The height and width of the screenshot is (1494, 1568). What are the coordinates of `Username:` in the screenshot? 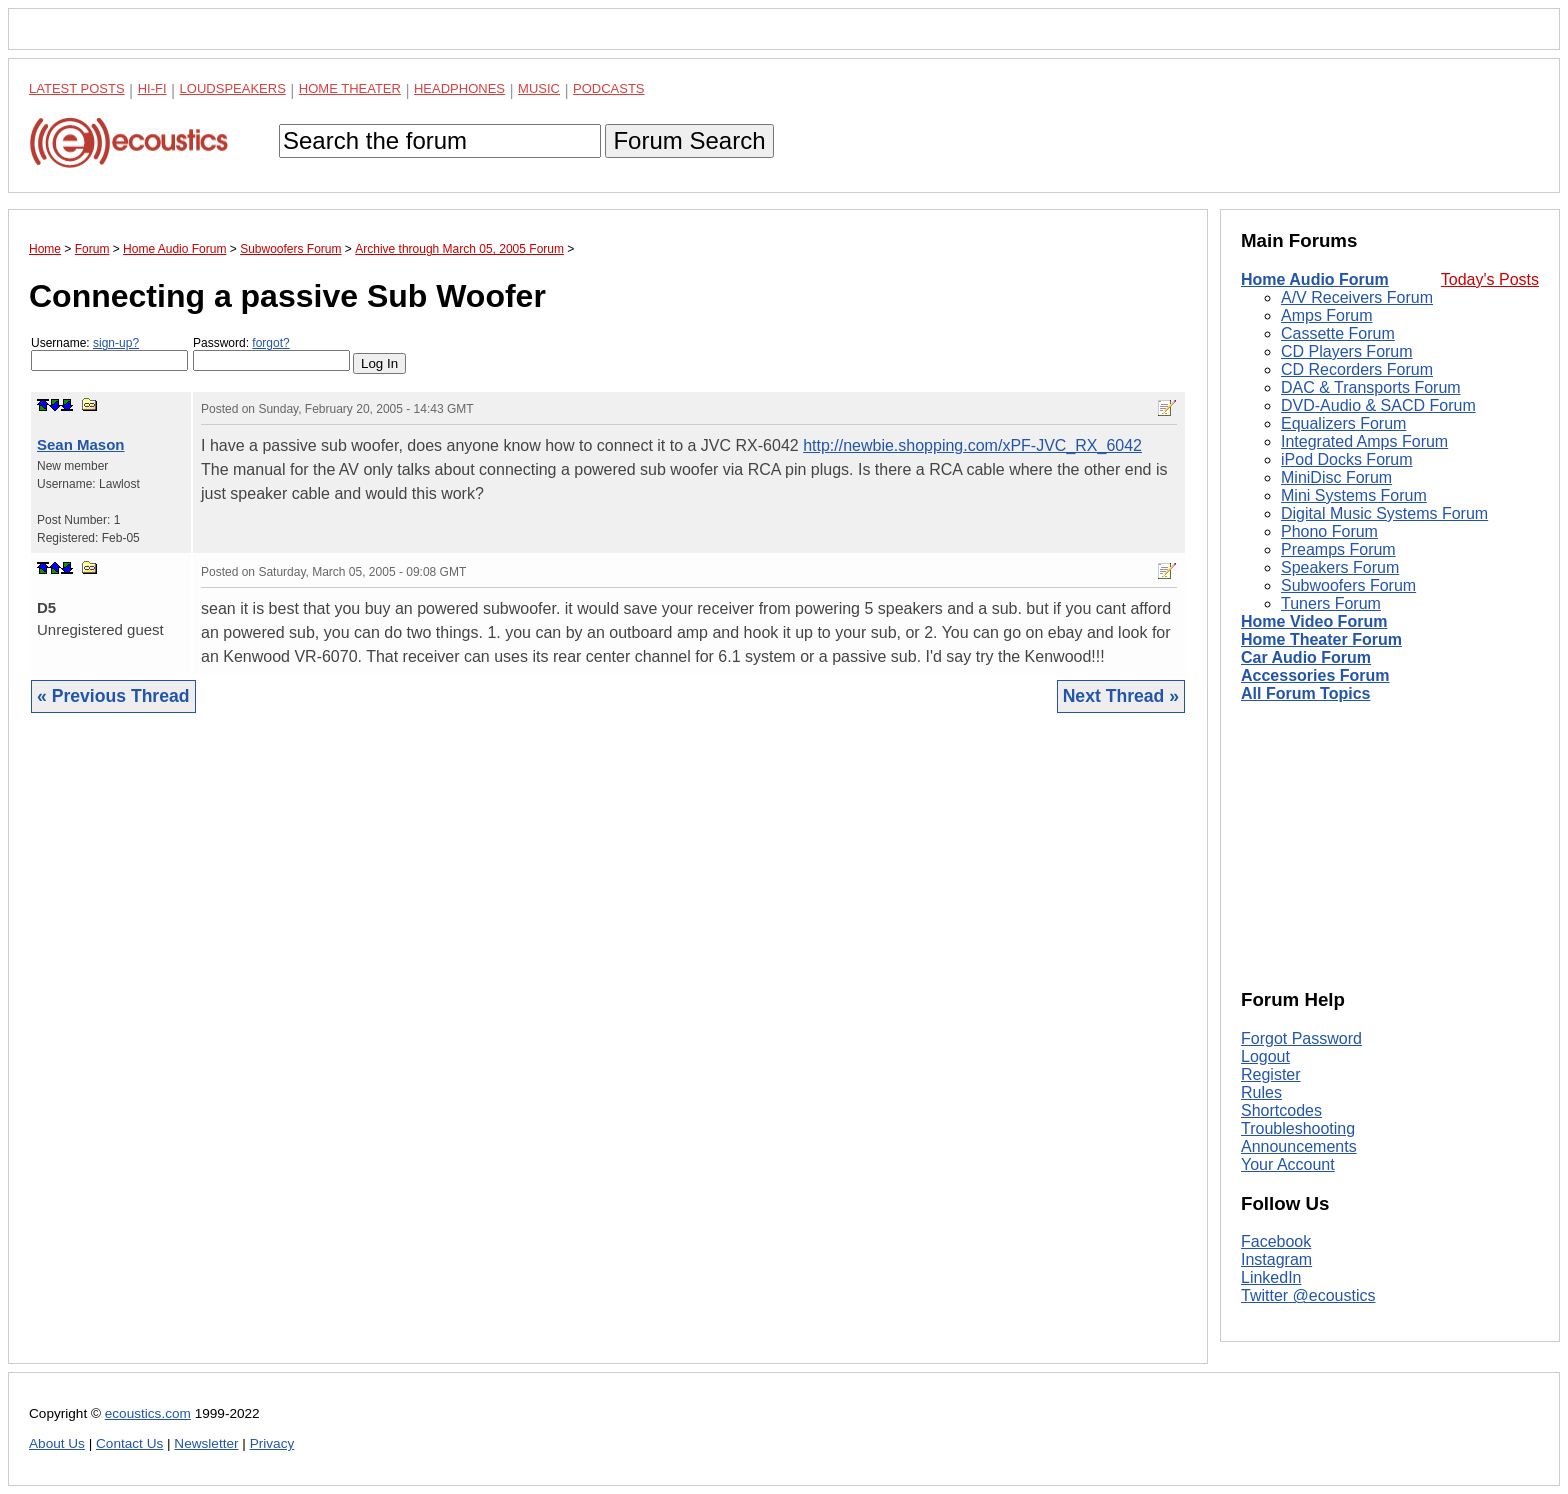 It's located at (109, 353).